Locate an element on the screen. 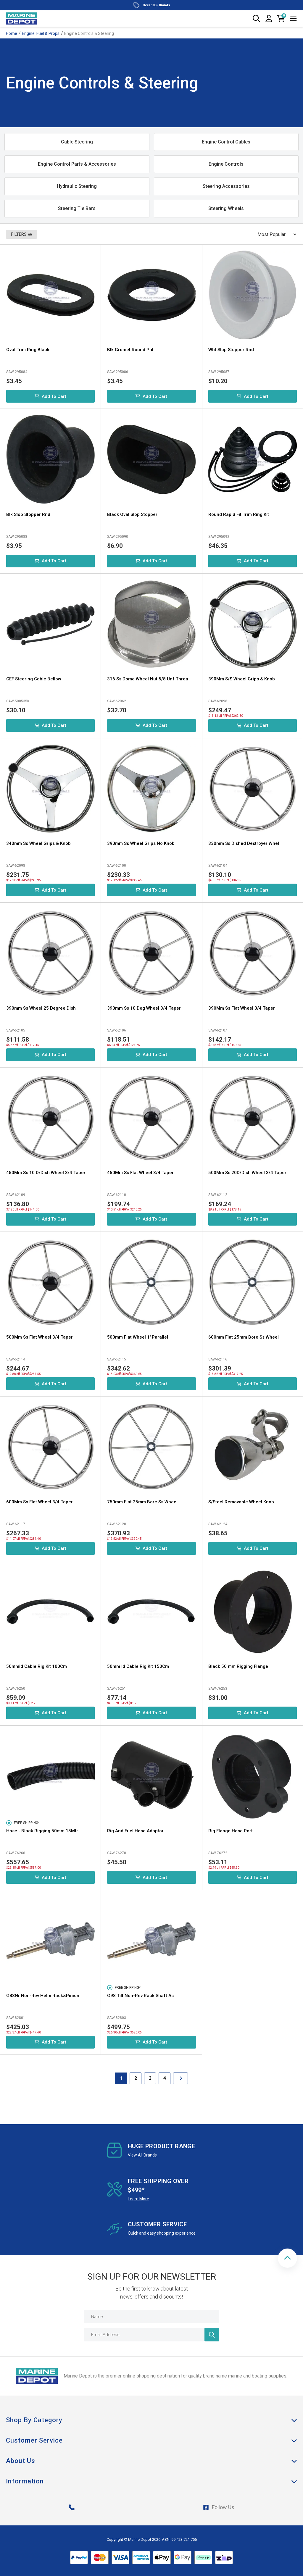 Image resolution: width=303 pixels, height=2576 pixels. 390mm Ss Wheel 25 Degree Dish is located at coordinates (41, 1008).